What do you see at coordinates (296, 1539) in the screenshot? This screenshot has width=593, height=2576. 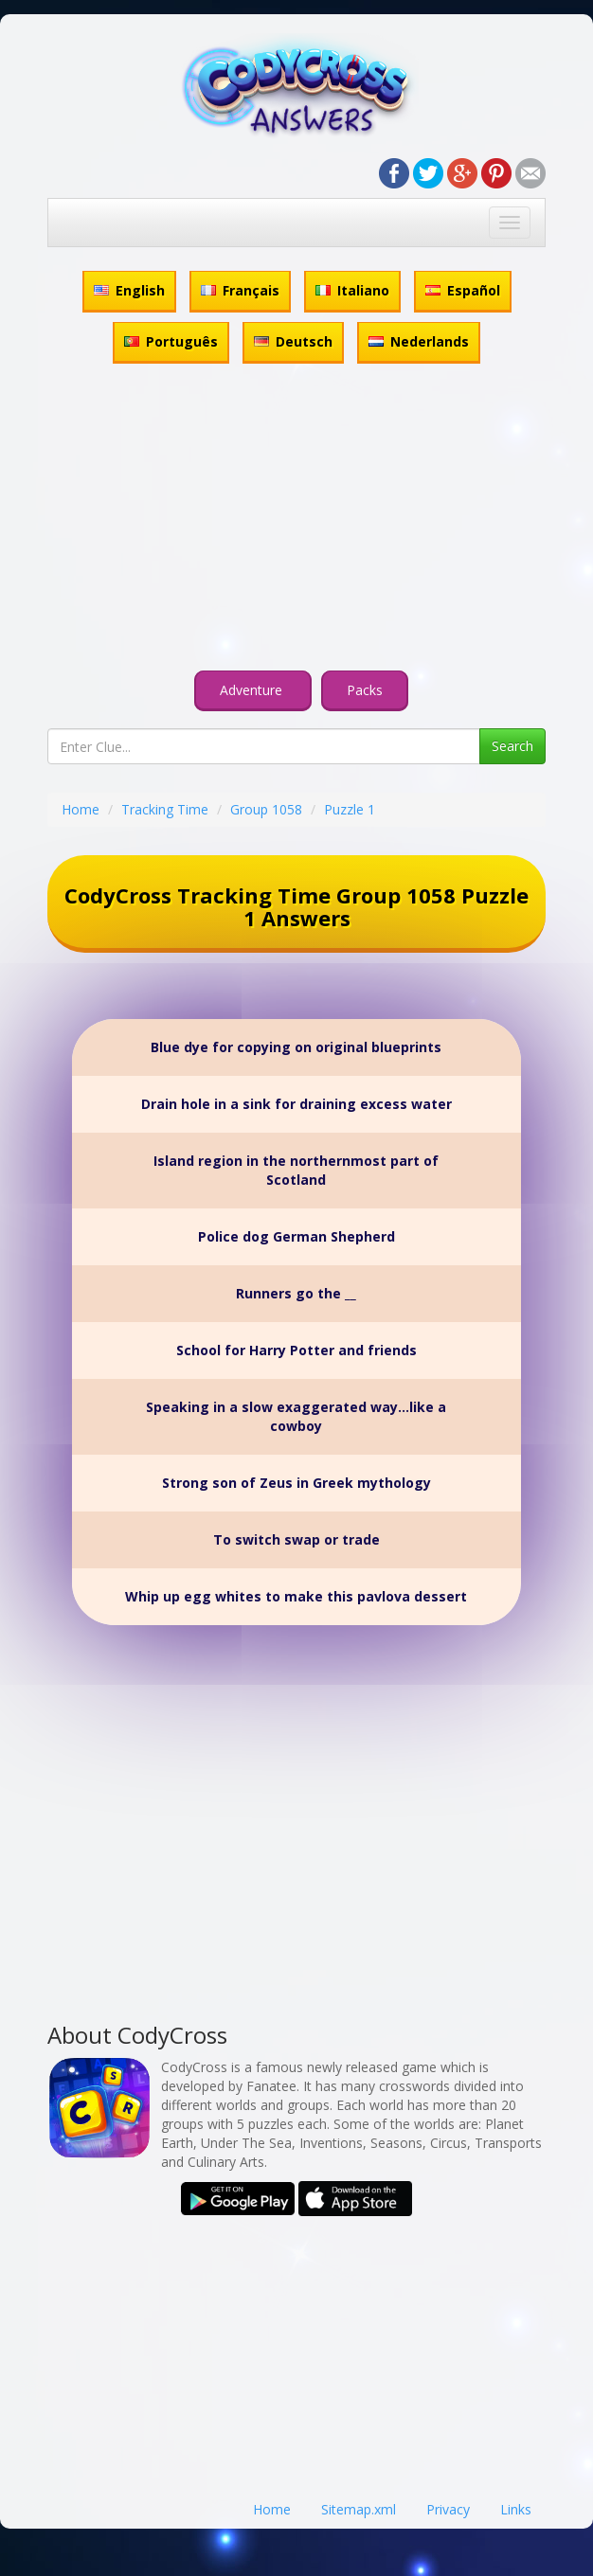 I see `To switch swap or trade` at bounding box center [296, 1539].